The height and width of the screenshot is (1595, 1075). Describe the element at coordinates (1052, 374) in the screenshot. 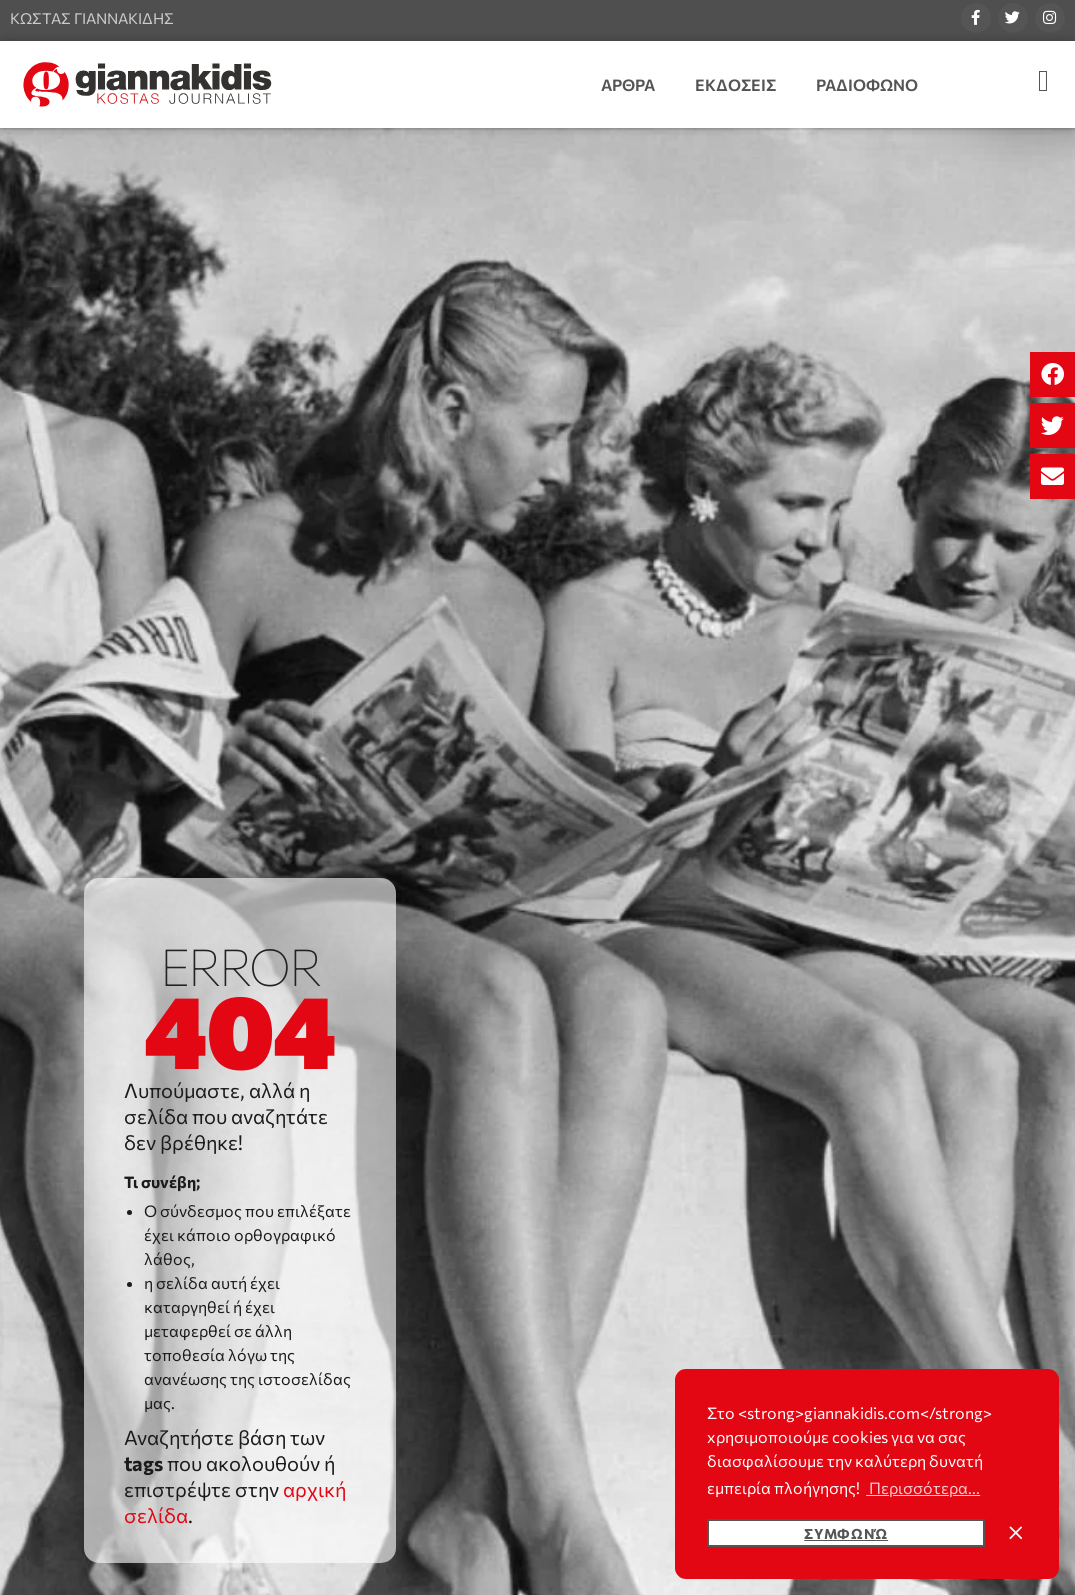

I see `[button]` at that location.